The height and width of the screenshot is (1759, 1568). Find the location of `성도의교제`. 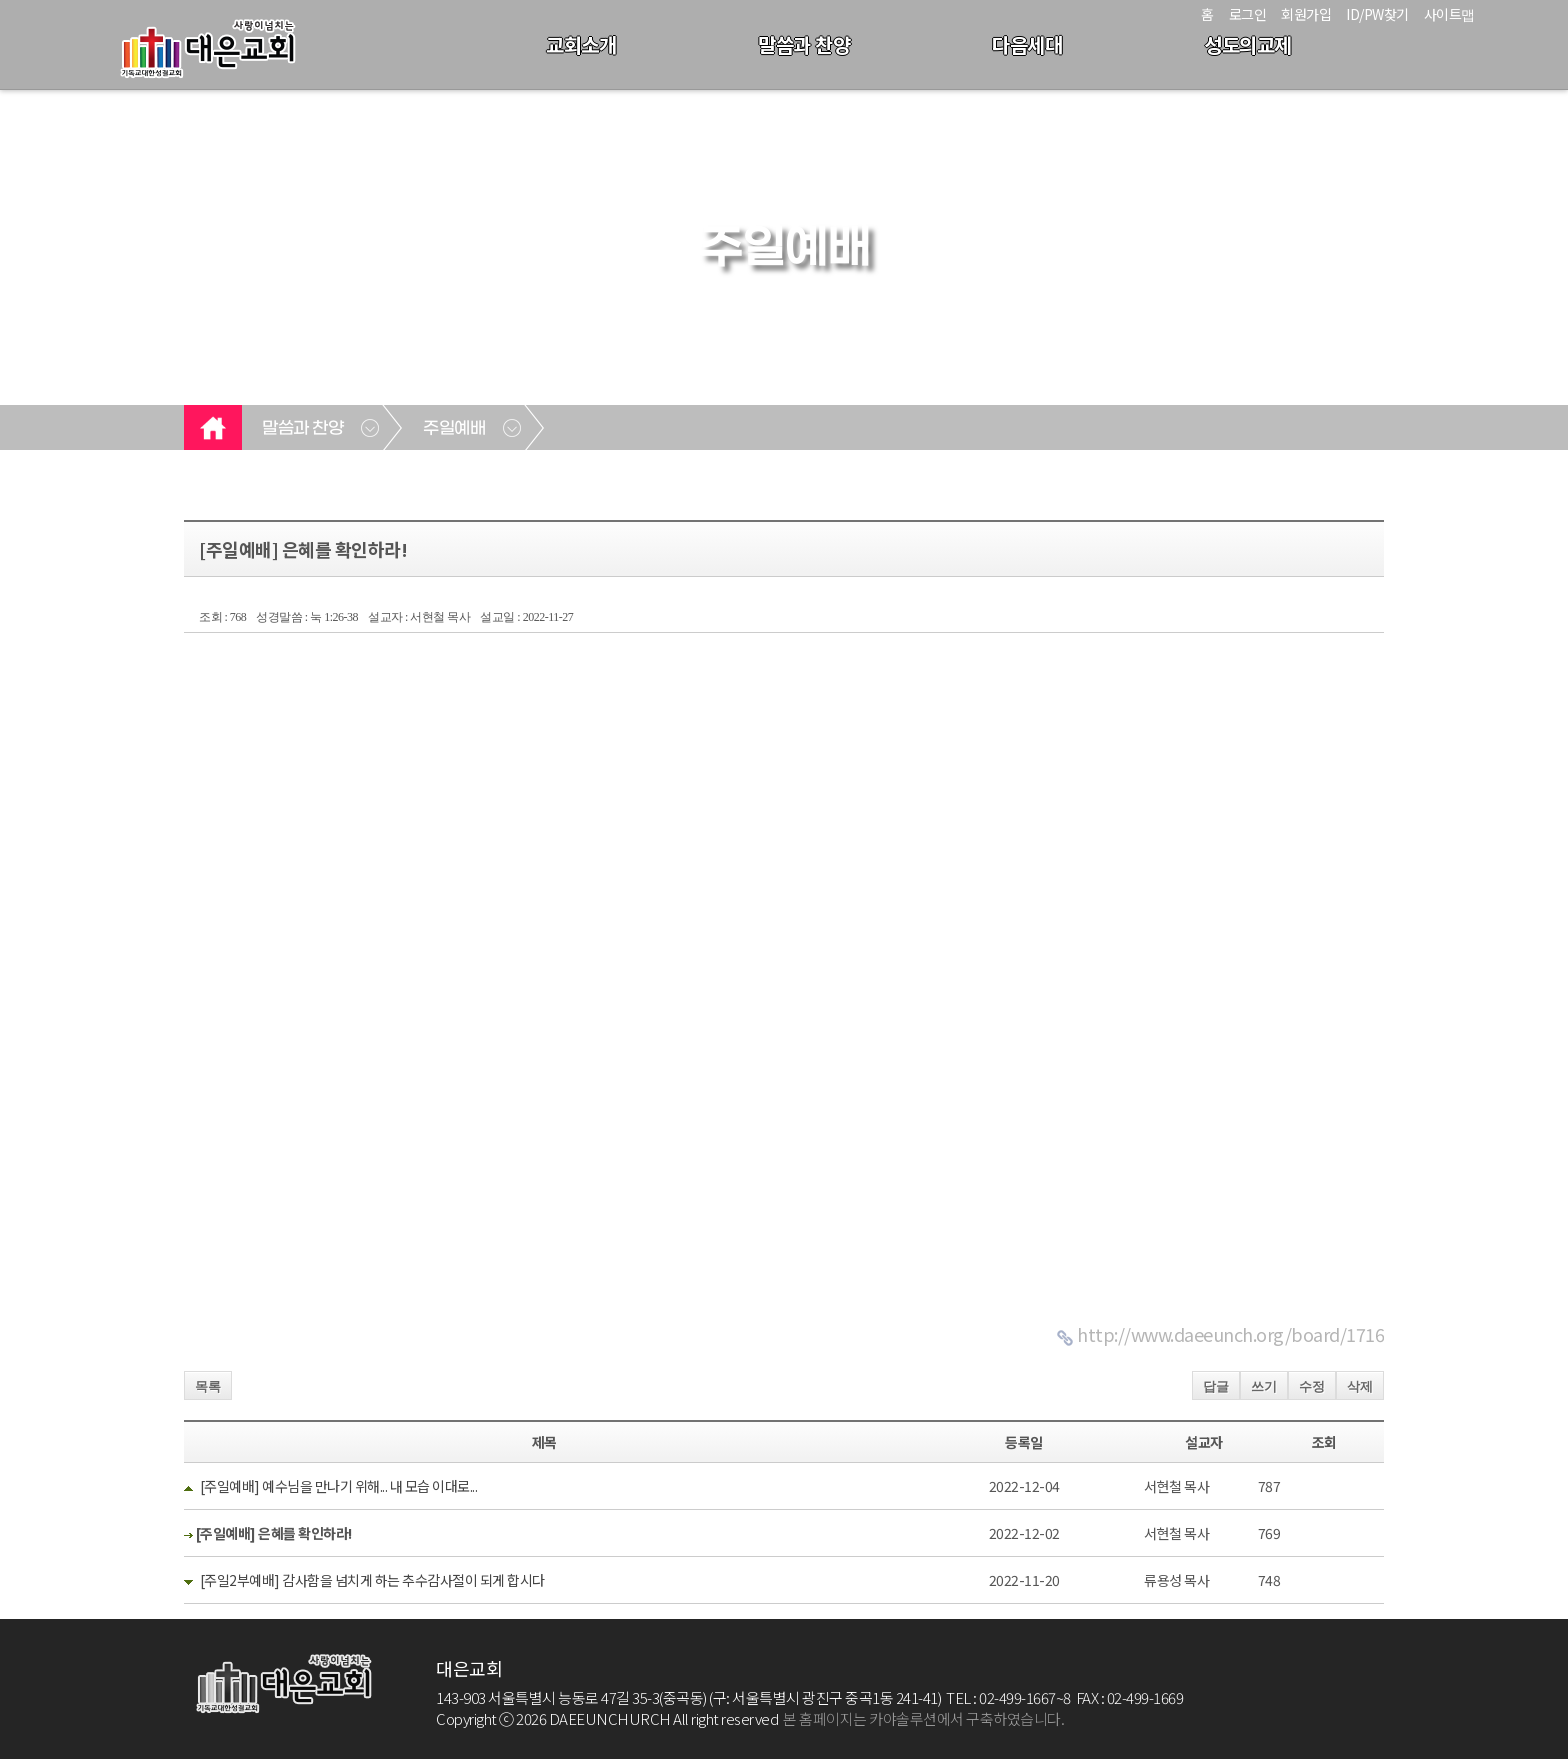

성도의교제 is located at coordinates (1248, 44).